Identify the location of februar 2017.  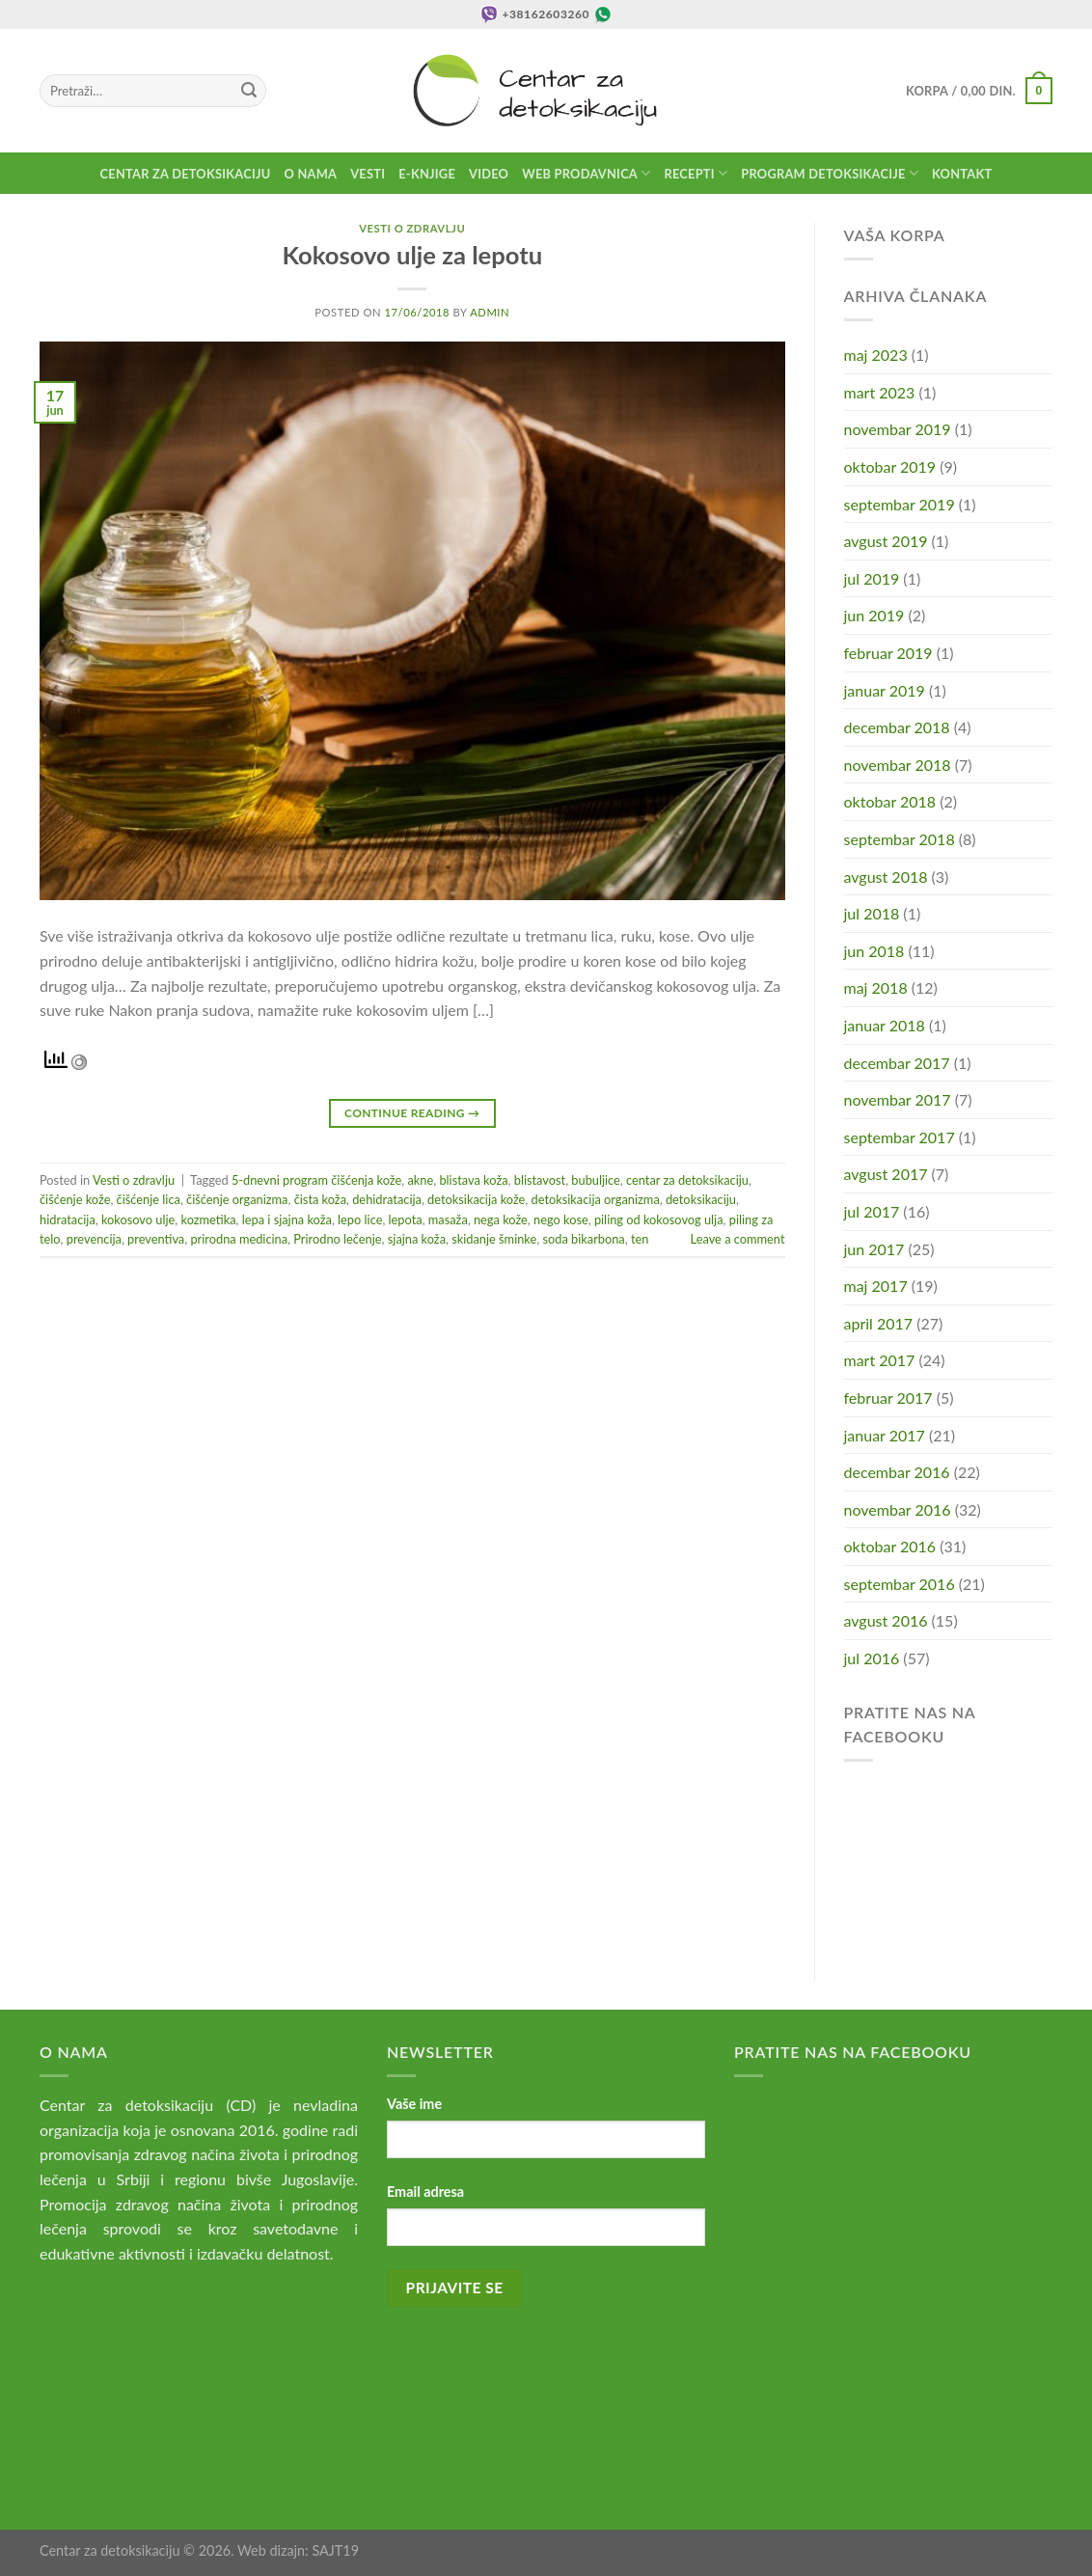
(888, 1397).